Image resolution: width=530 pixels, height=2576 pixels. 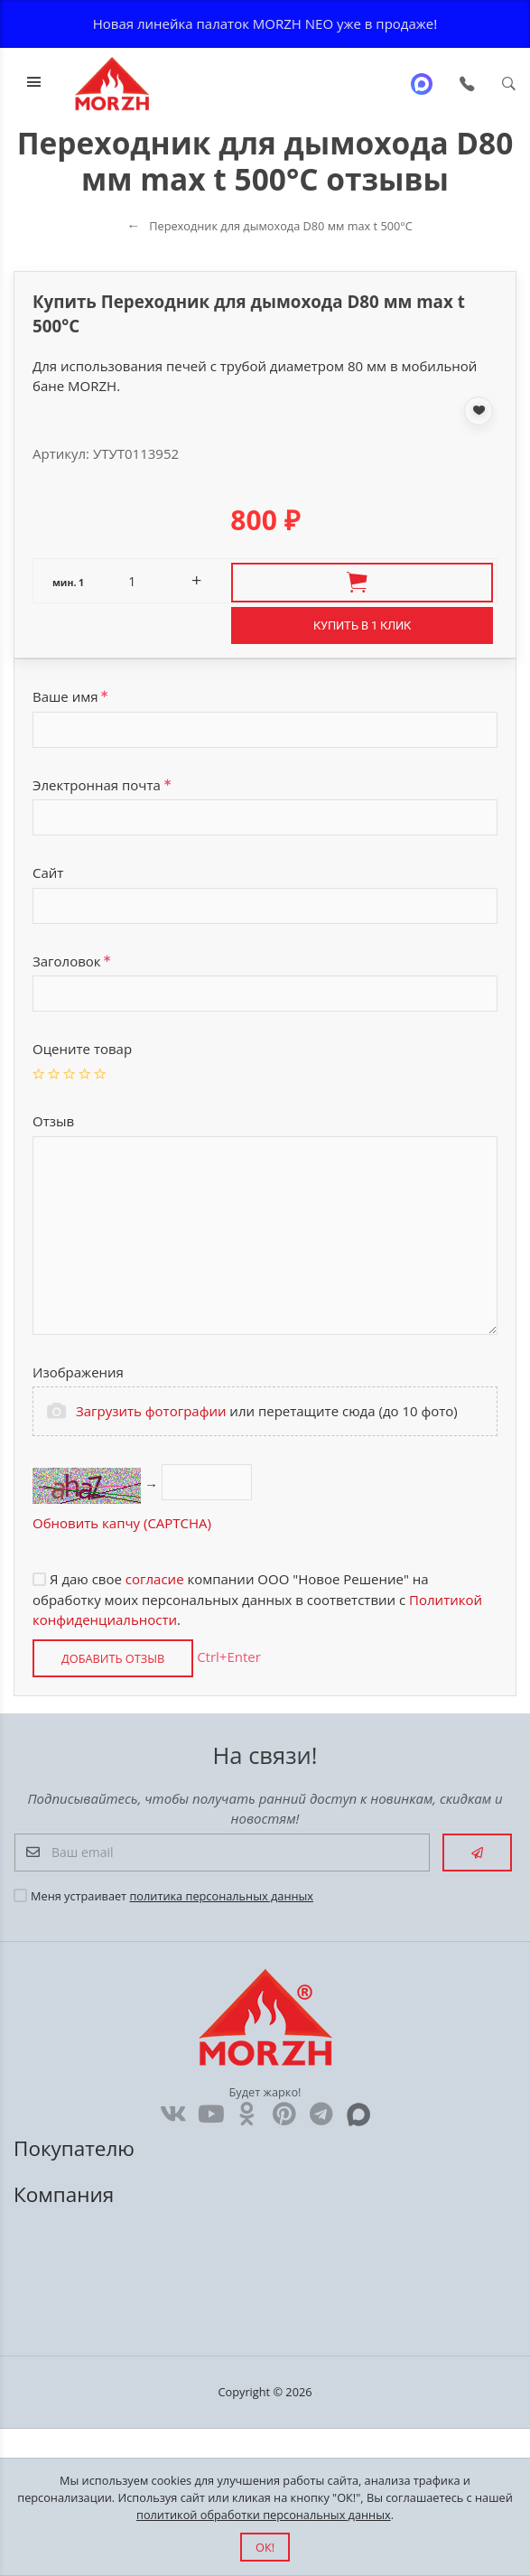 I want to click on Заголовок, so click(x=72, y=961).